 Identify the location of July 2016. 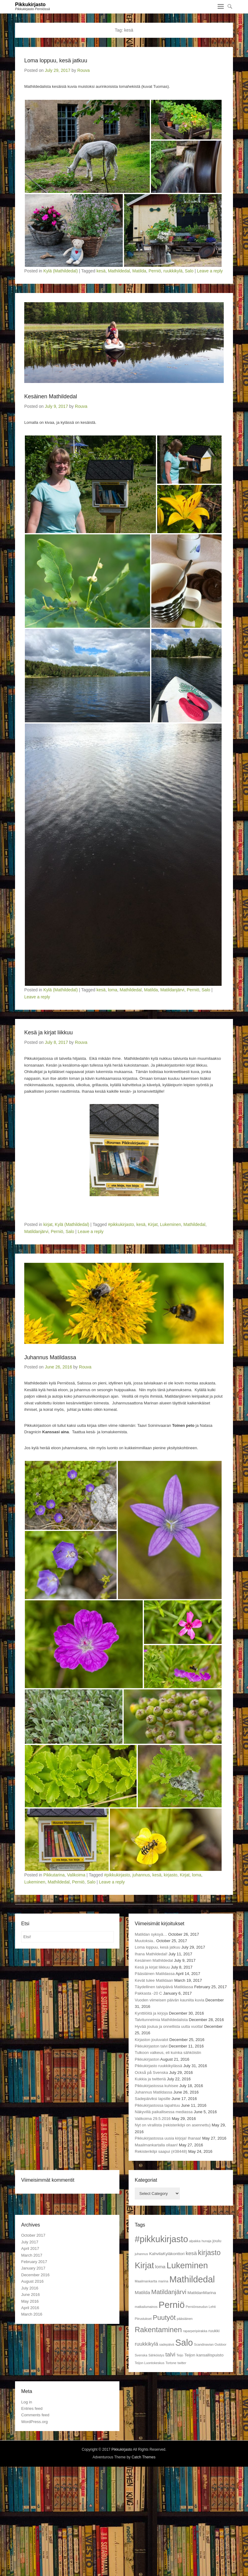
(29, 2288).